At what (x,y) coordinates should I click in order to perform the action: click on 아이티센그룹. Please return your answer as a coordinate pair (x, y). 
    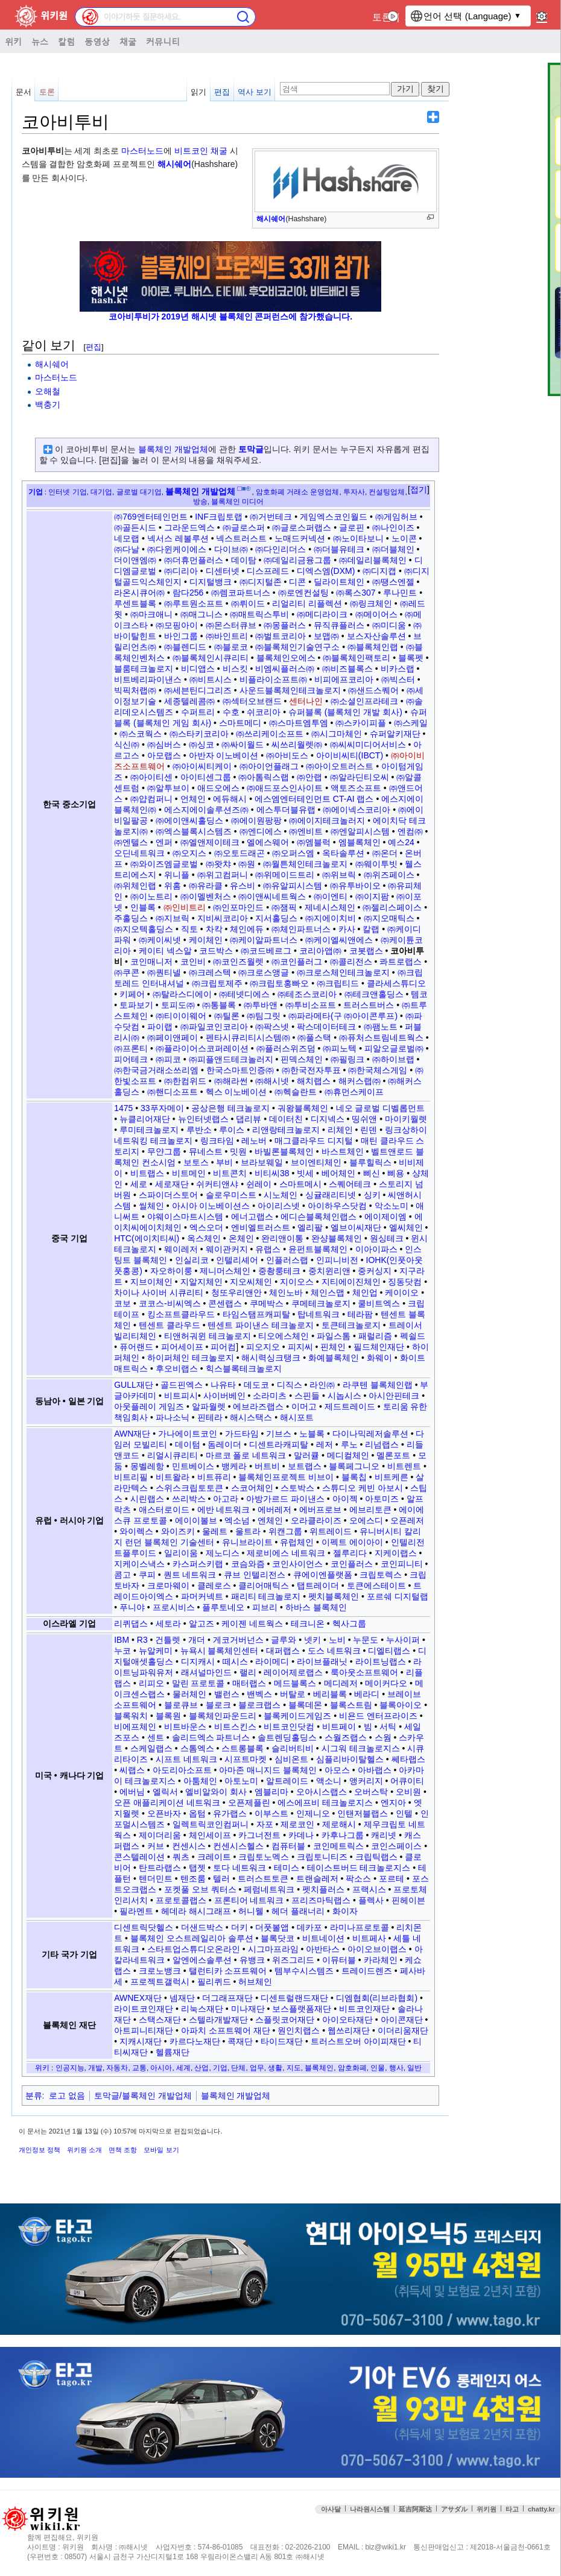
    Looking at the image, I should click on (205, 777).